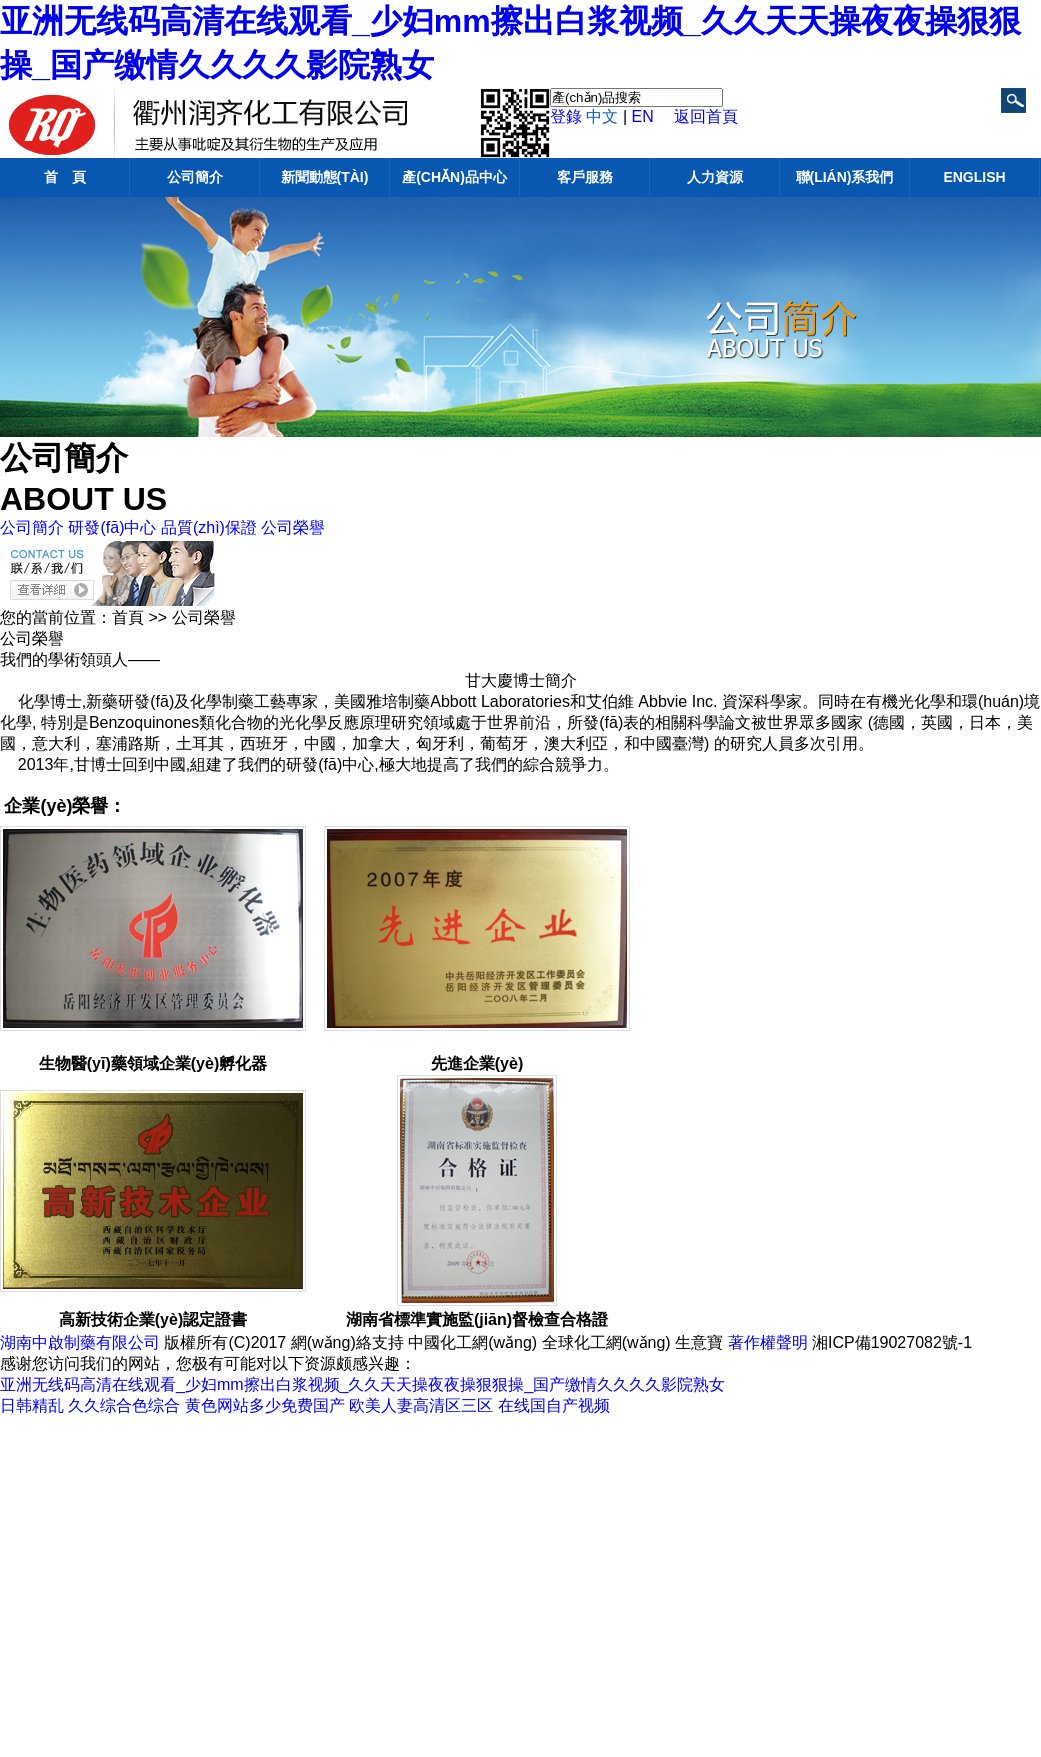 This screenshot has height=1757, width=1041. Describe the element at coordinates (454, 177) in the screenshot. I see `產(chǎn)品中心` at that location.